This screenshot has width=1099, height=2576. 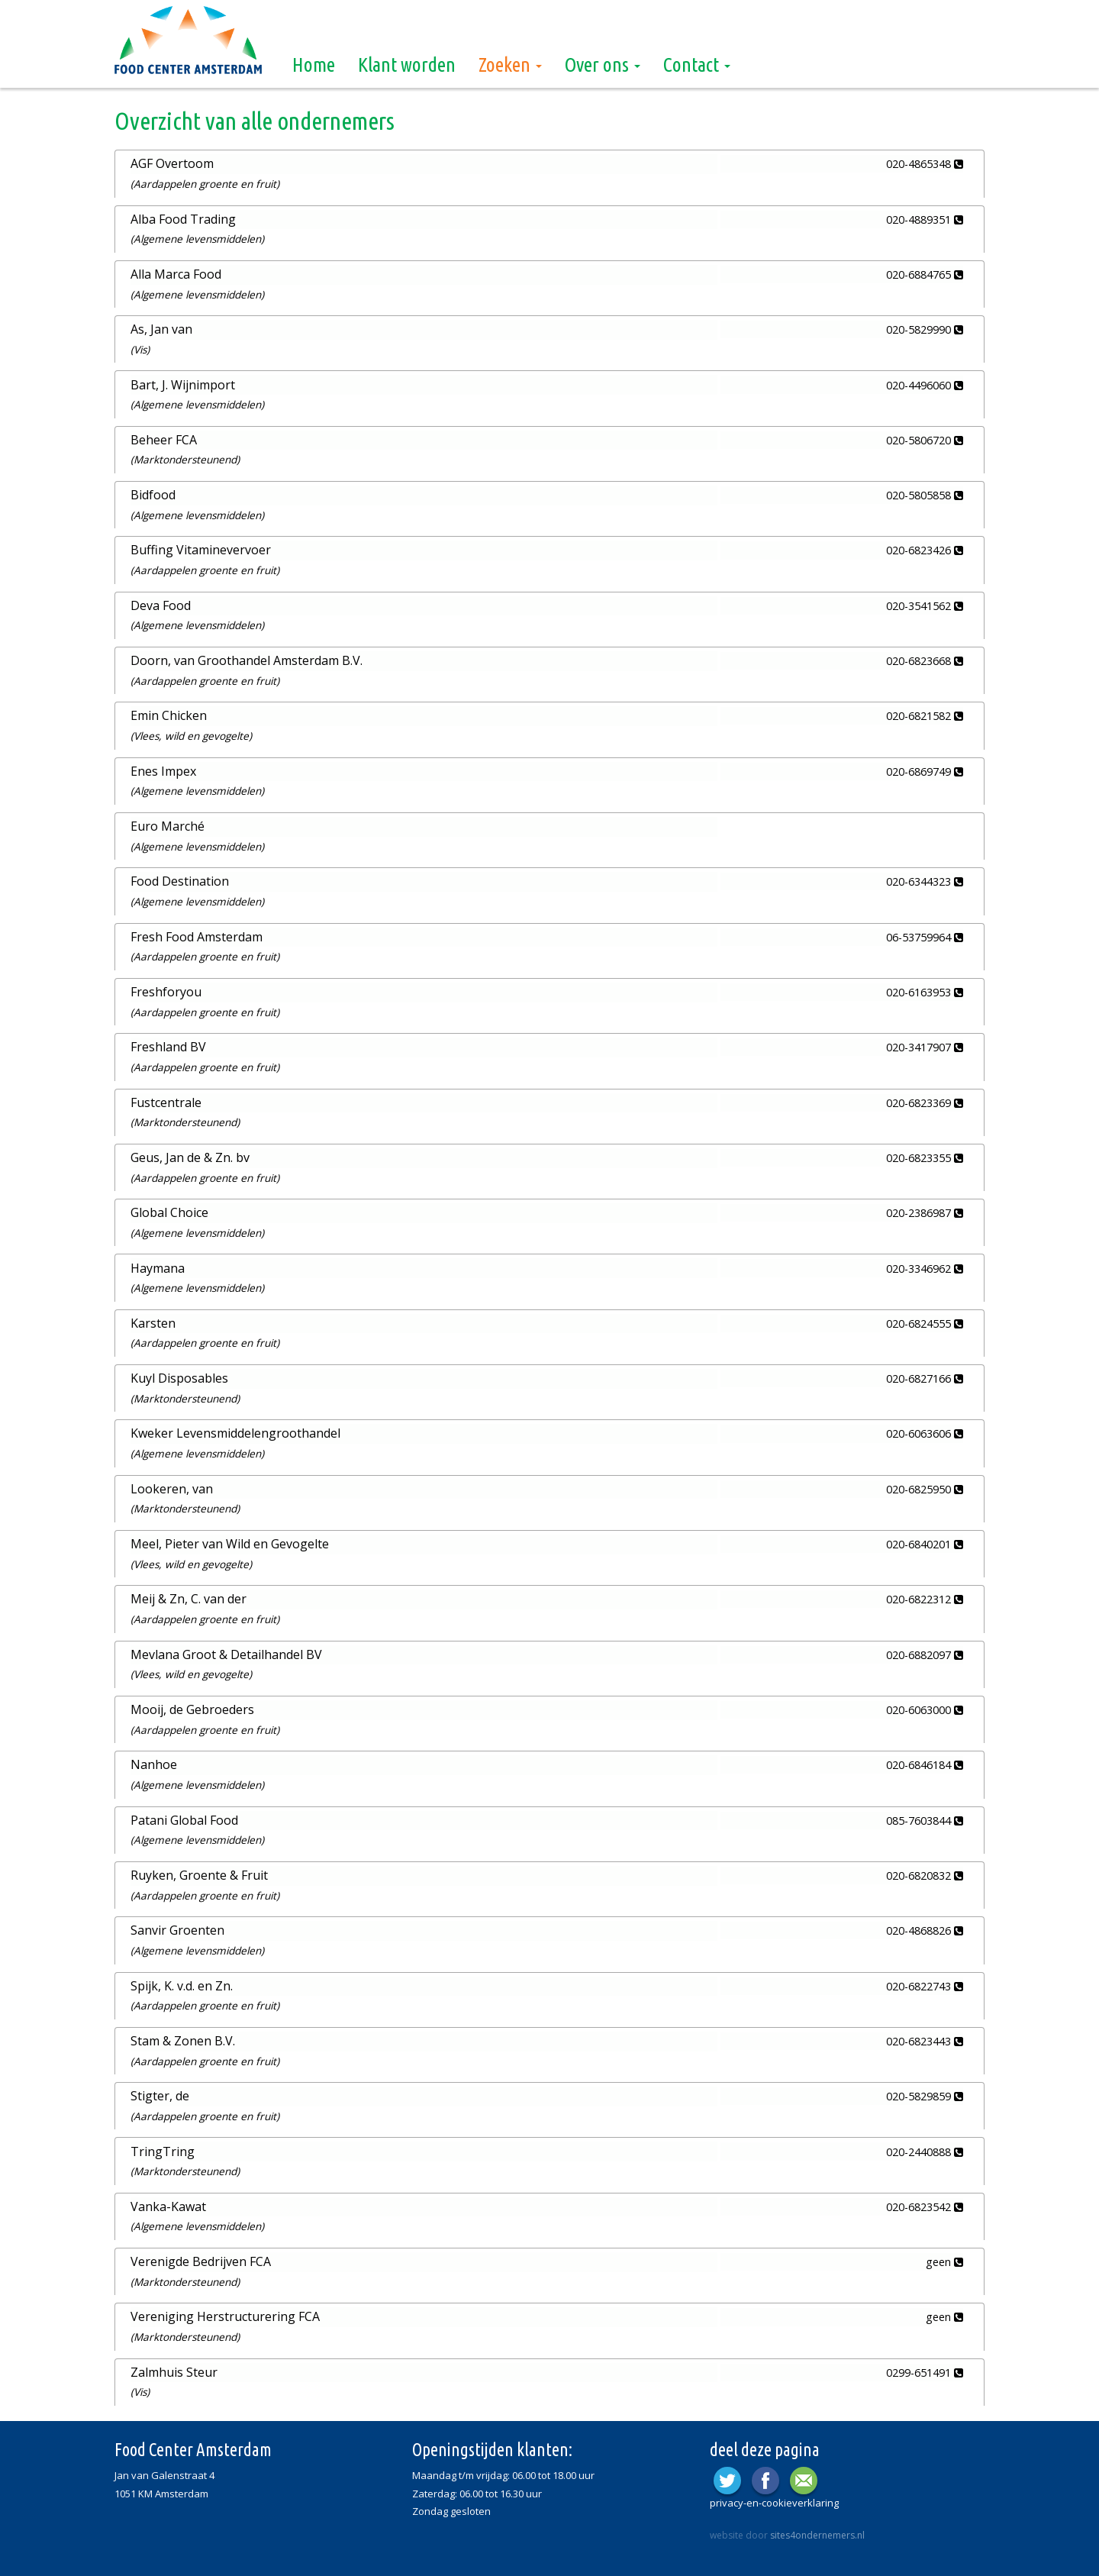 I want to click on 020-6823668, so click(x=924, y=660).